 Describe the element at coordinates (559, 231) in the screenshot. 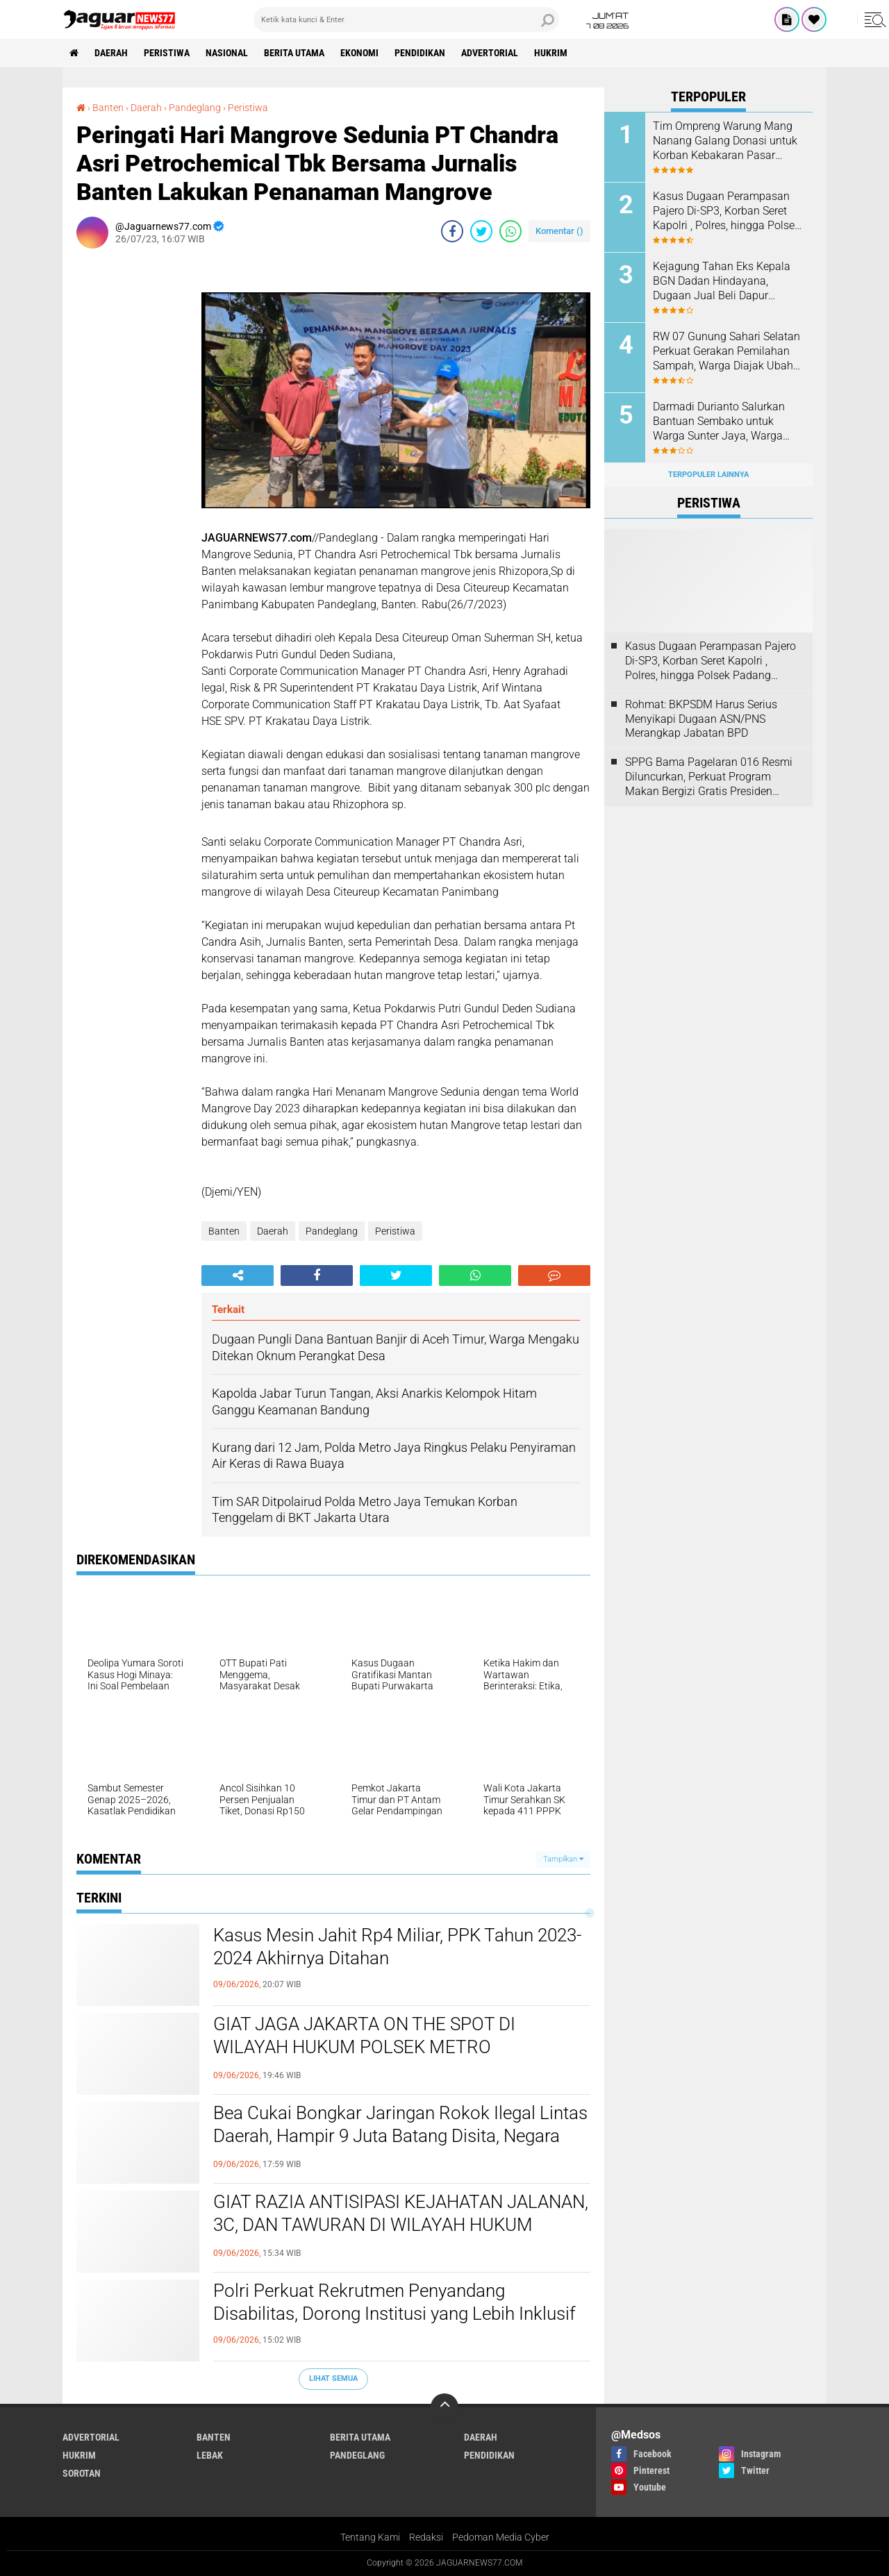

I see `Komentar ()` at that location.